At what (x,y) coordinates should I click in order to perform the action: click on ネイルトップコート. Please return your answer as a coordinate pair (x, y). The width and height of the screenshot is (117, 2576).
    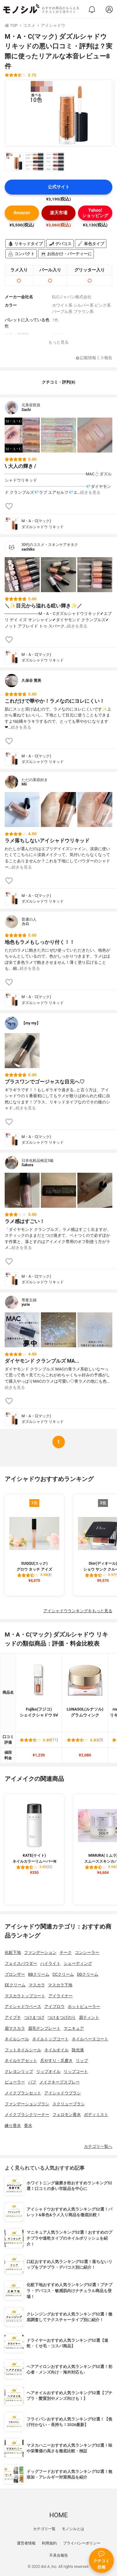
    Looking at the image, I should click on (50, 2039).